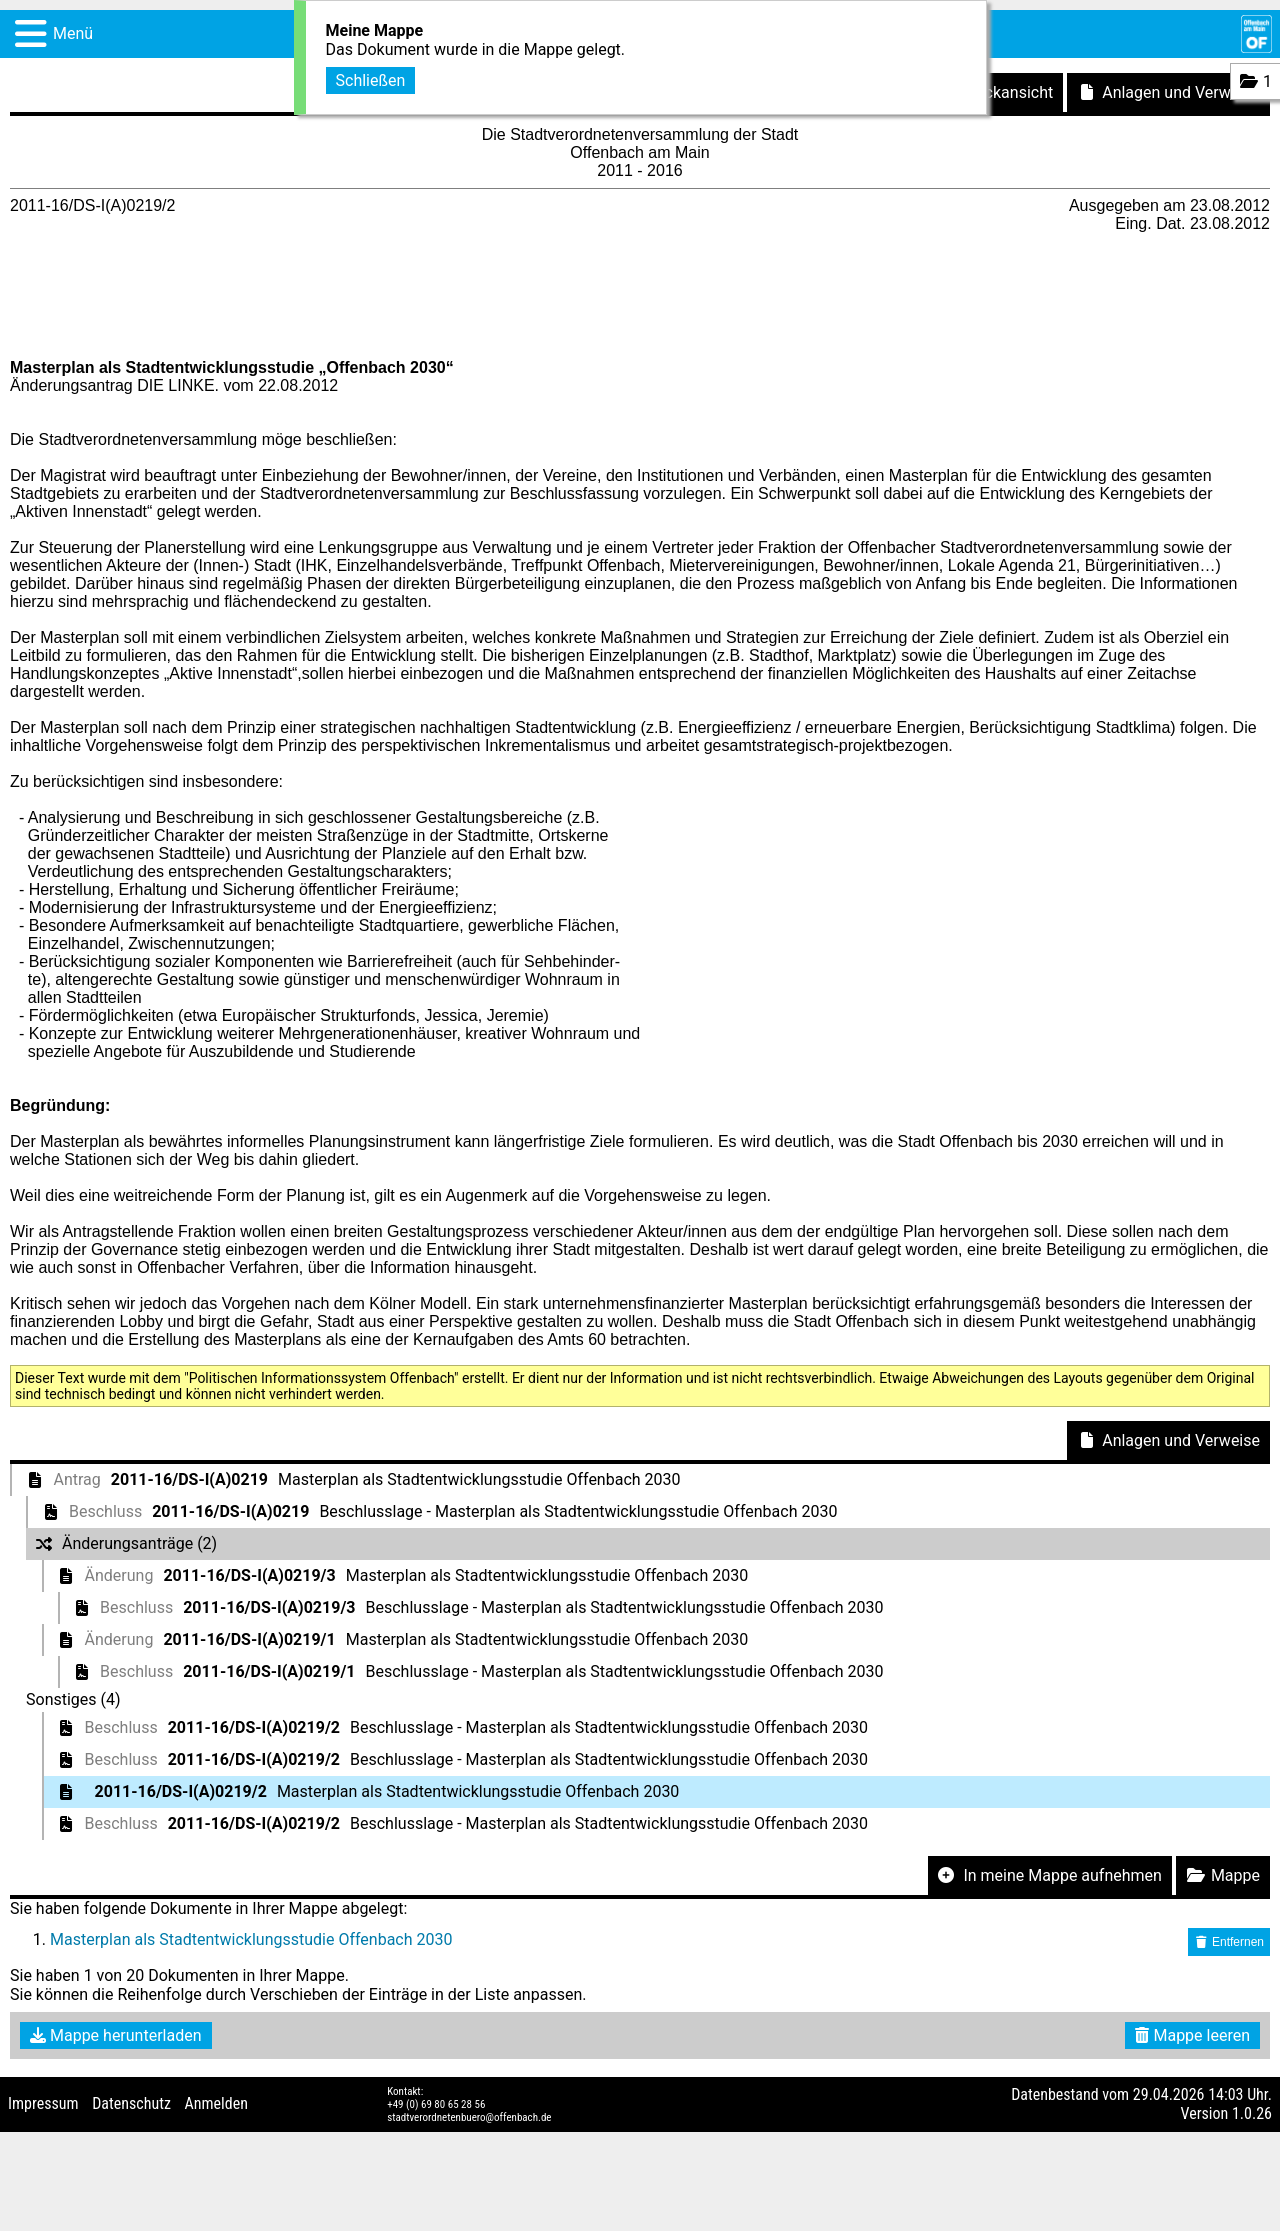 This screenshot has width=1280, height=2231. What do you see at coordinates (371, 80) in the screenshot?
I see `Schließen` at bounding box center [371, 80].